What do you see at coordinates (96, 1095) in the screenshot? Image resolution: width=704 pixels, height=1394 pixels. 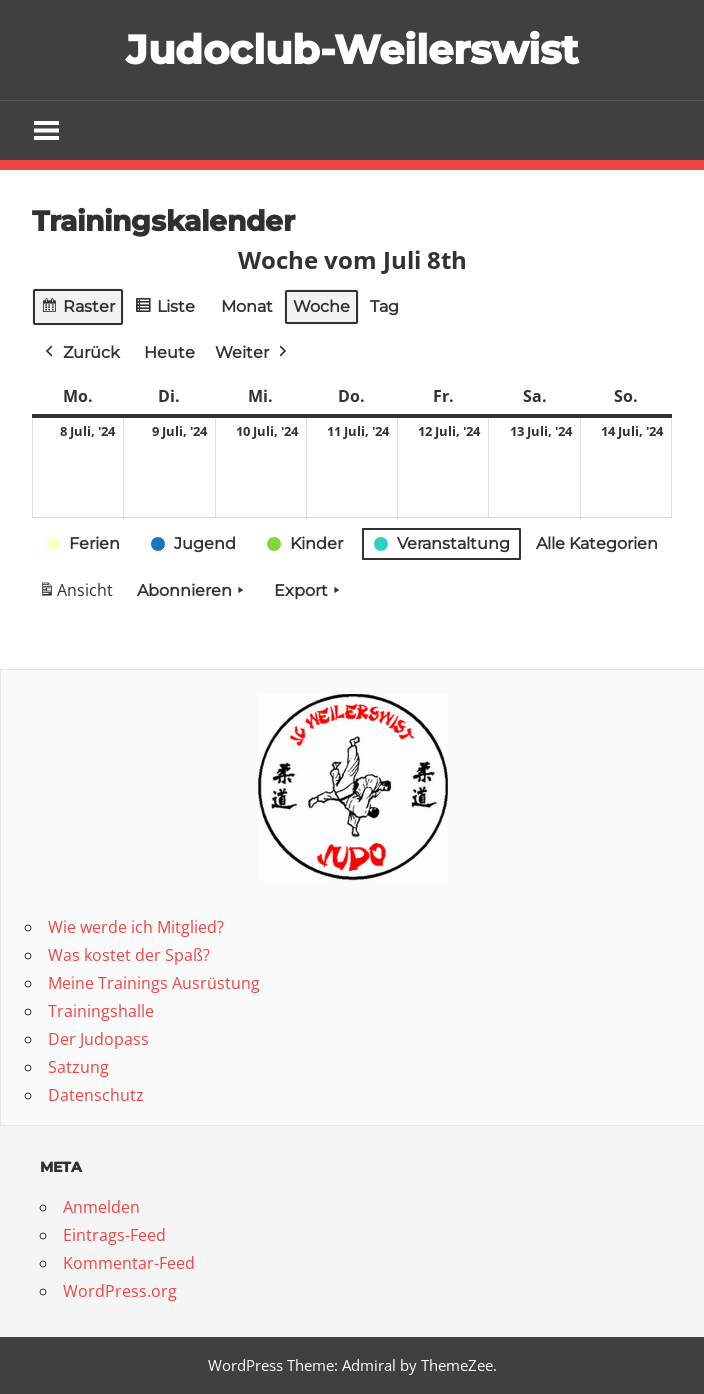 I see `Datenschutz` at bounding box center [96, 1095].